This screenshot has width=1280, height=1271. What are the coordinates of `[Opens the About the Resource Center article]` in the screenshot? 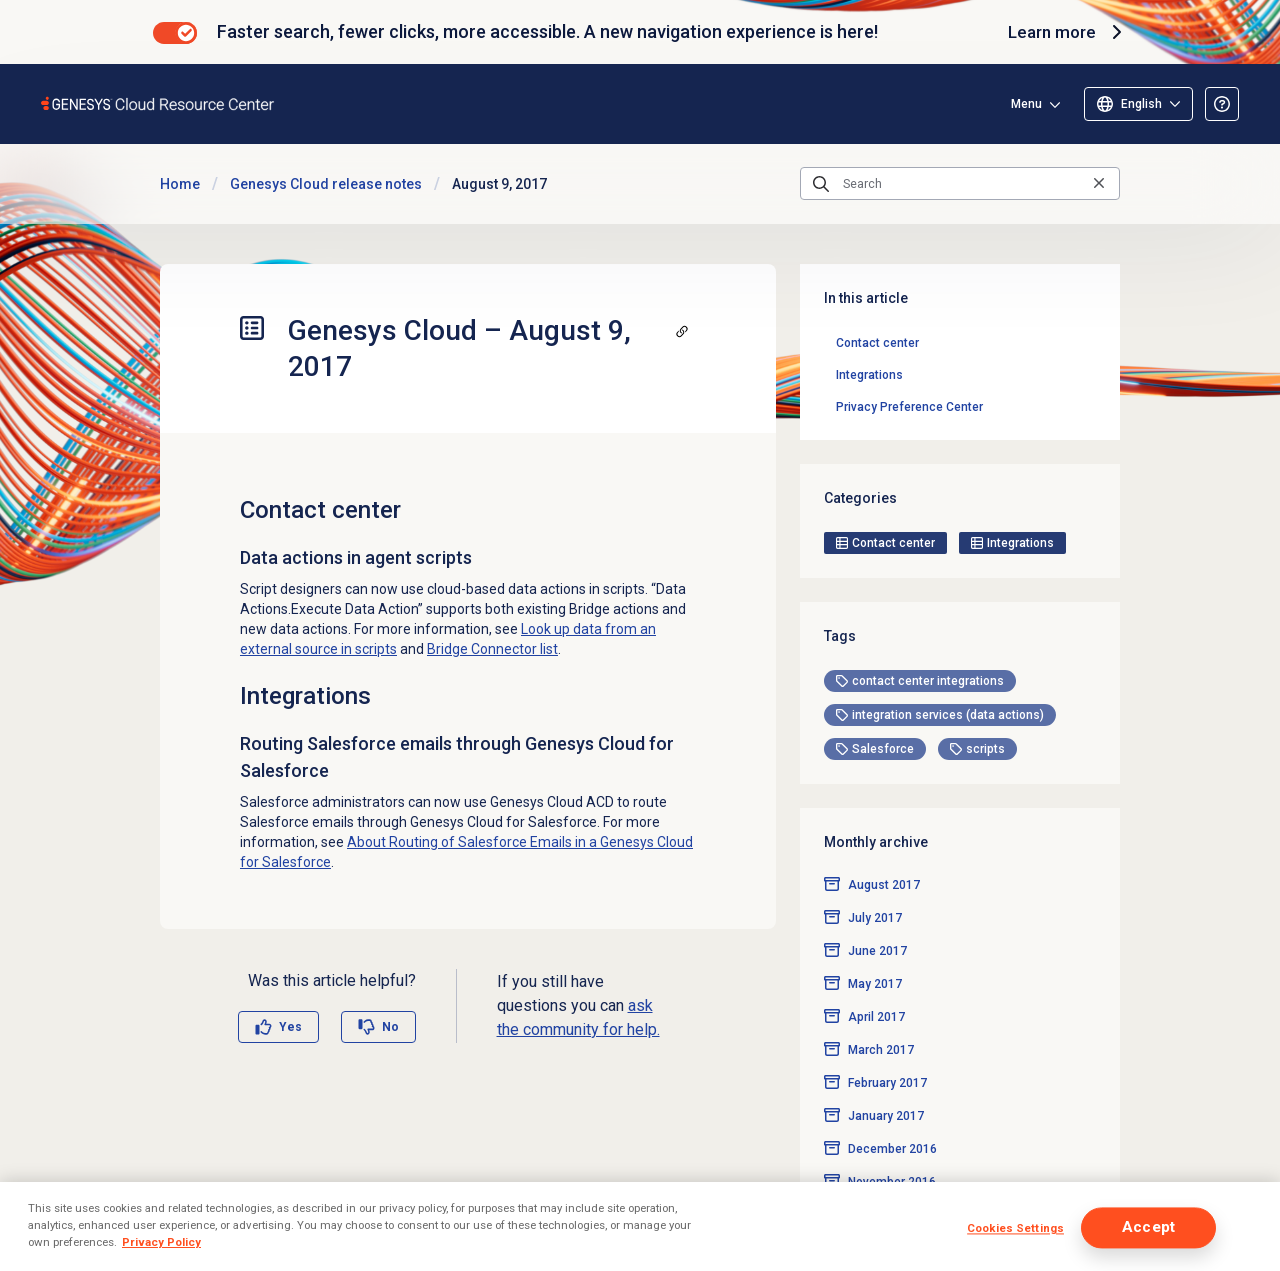 It's located at (1222, 104).